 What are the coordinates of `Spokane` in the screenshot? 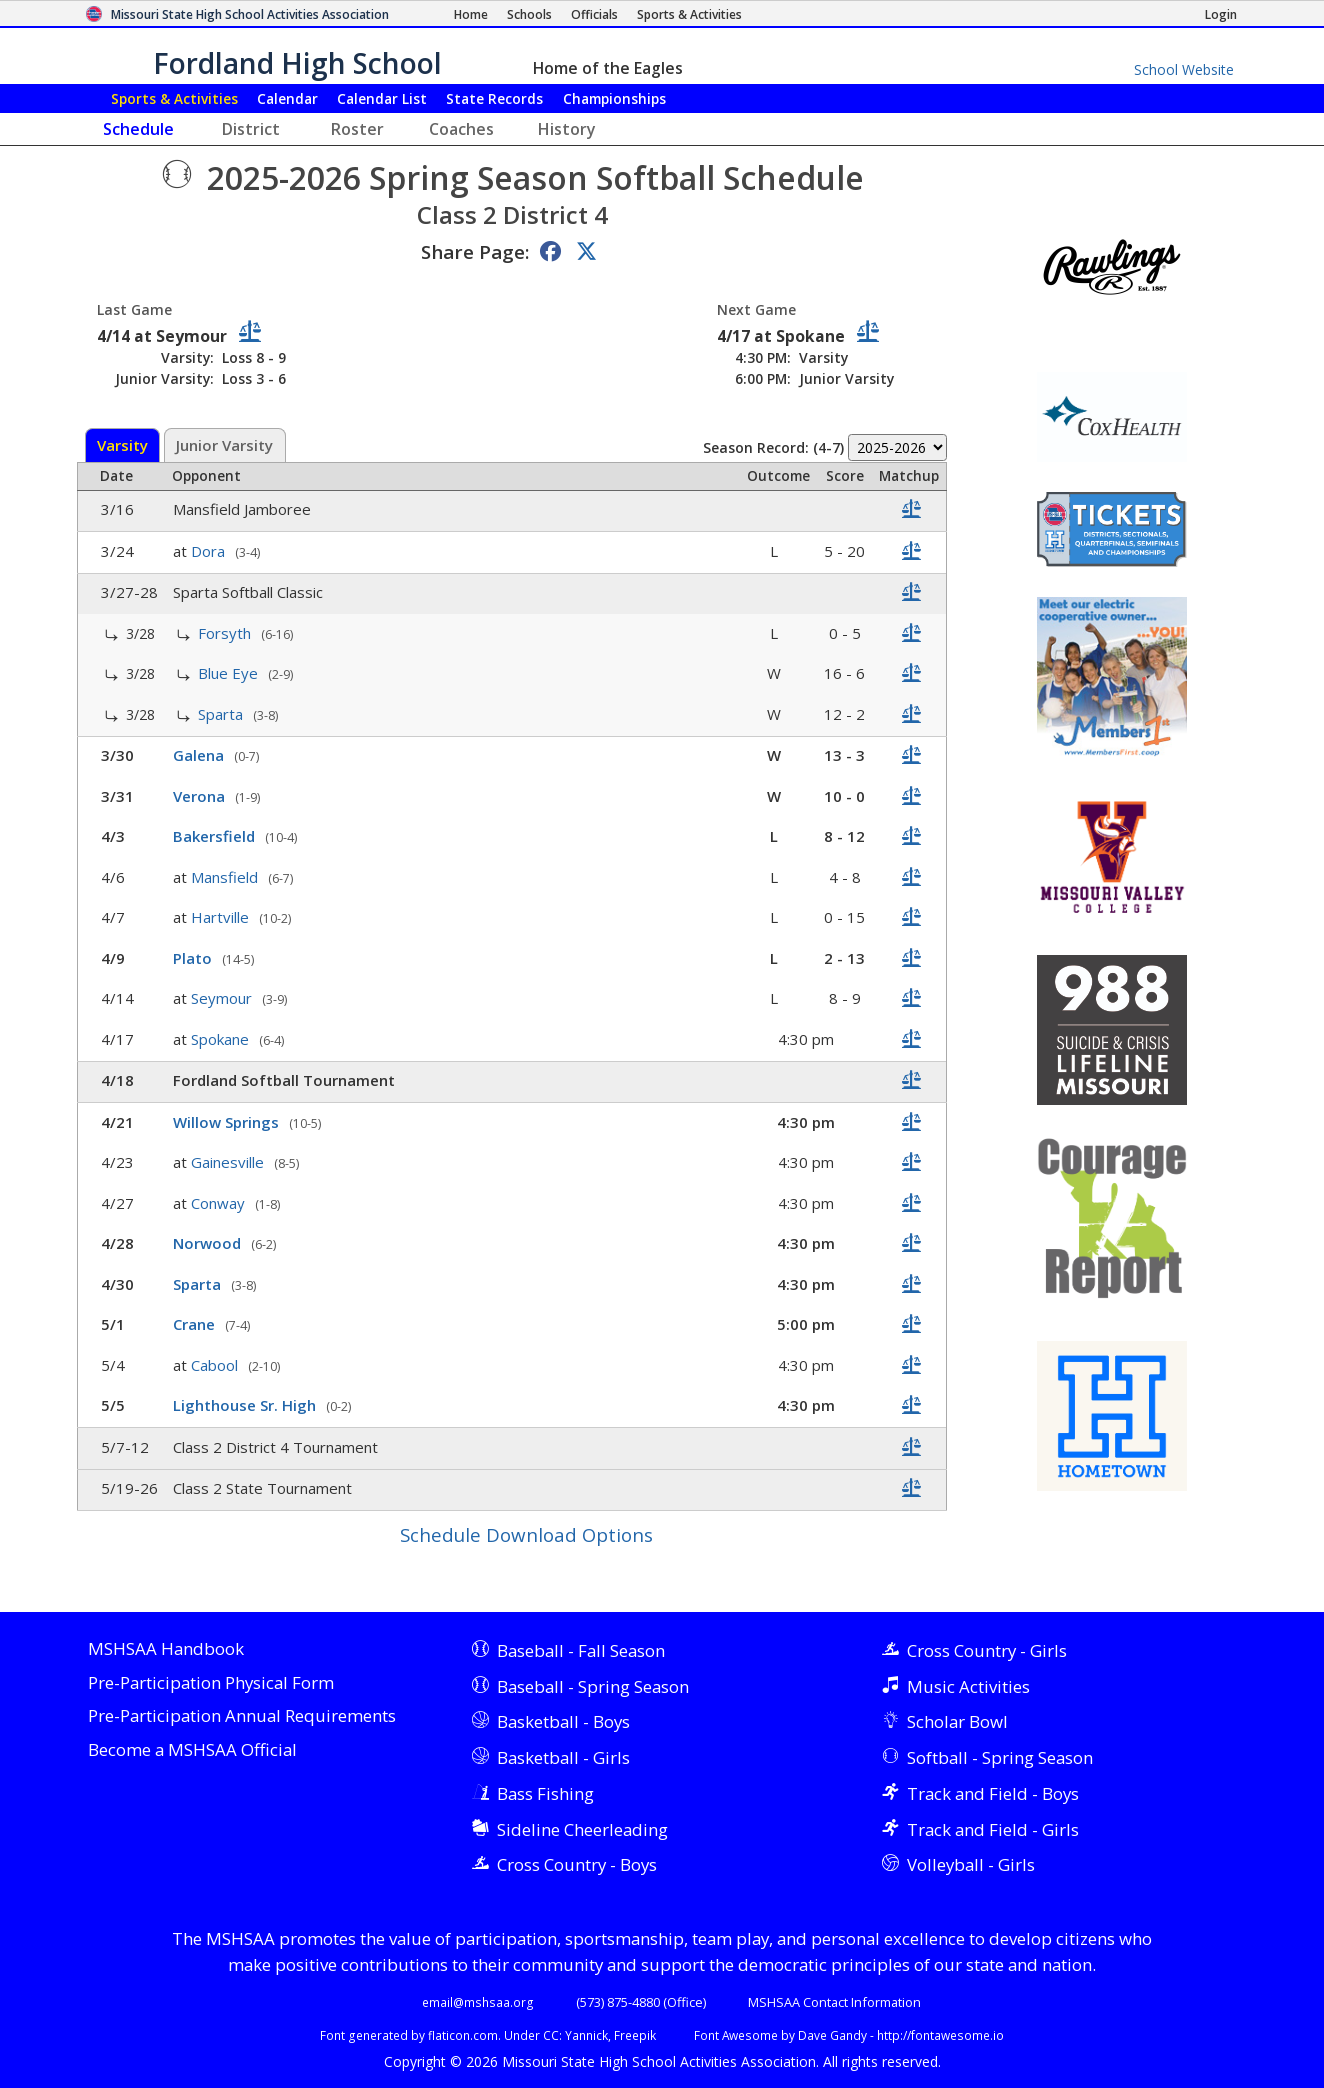 It's located at (222, 1039).